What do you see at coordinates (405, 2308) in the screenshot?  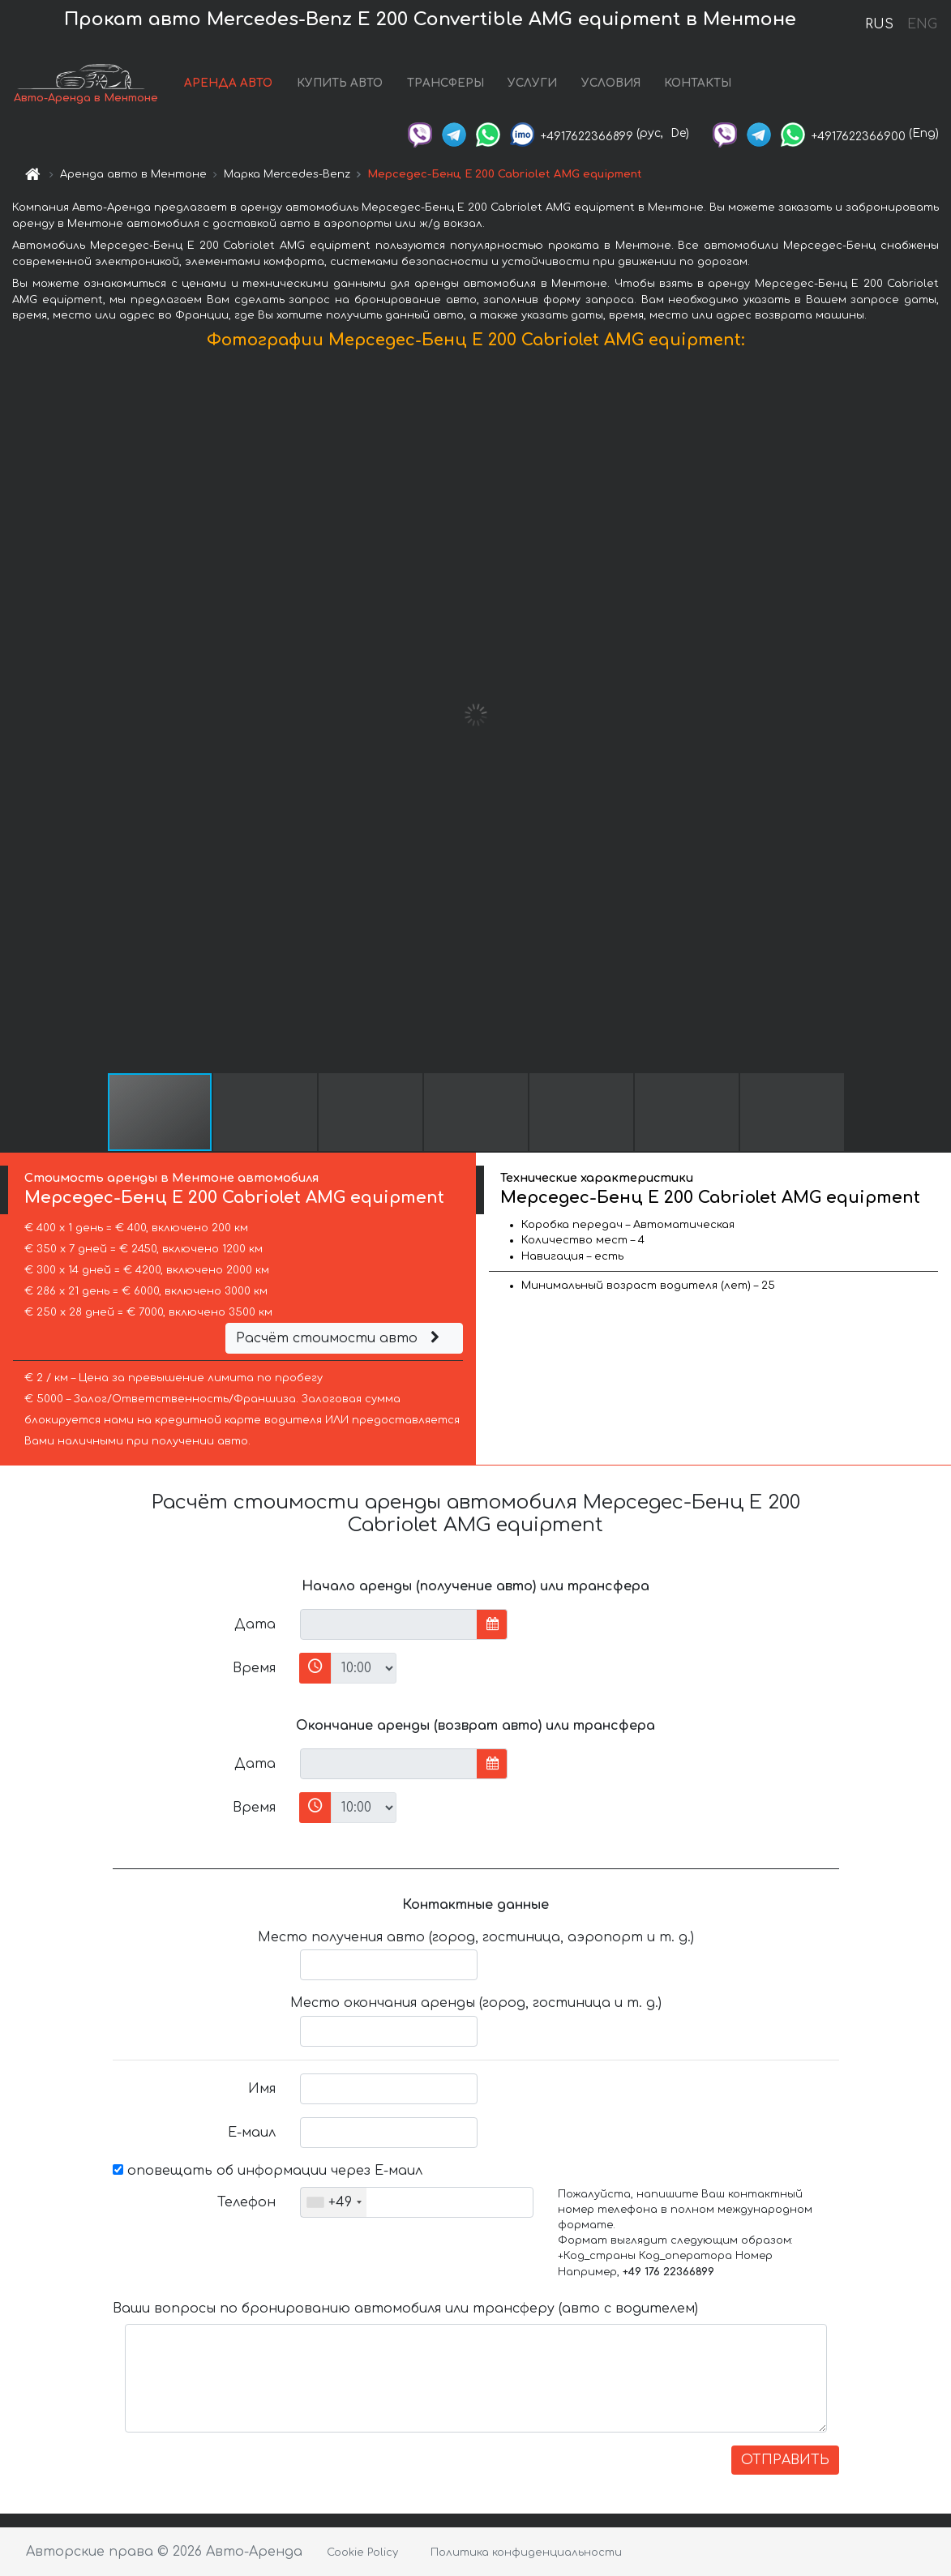 I see `Ваши вопросы по бронированию автомобиля или трансферу (авто с водителем)` at bounding box center [405, 2308].